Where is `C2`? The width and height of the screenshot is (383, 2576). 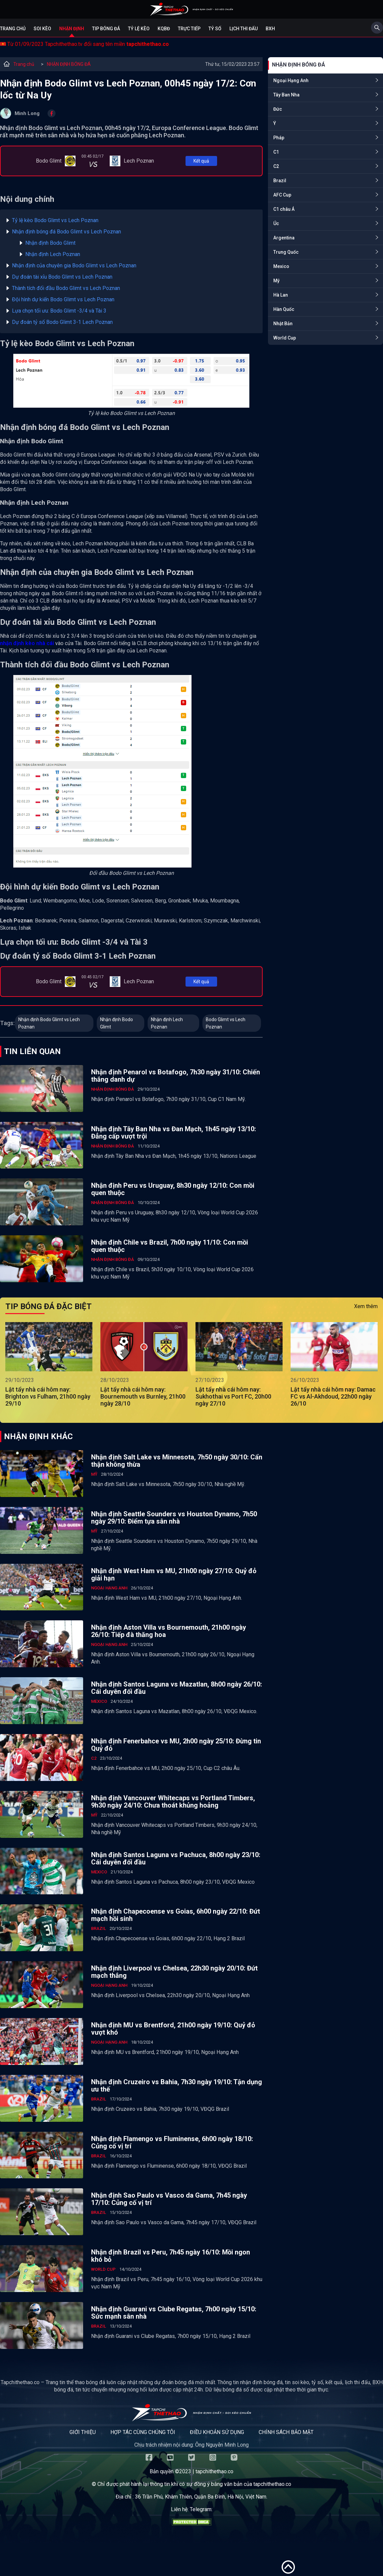 C2 is located at coordinates (276, 166).